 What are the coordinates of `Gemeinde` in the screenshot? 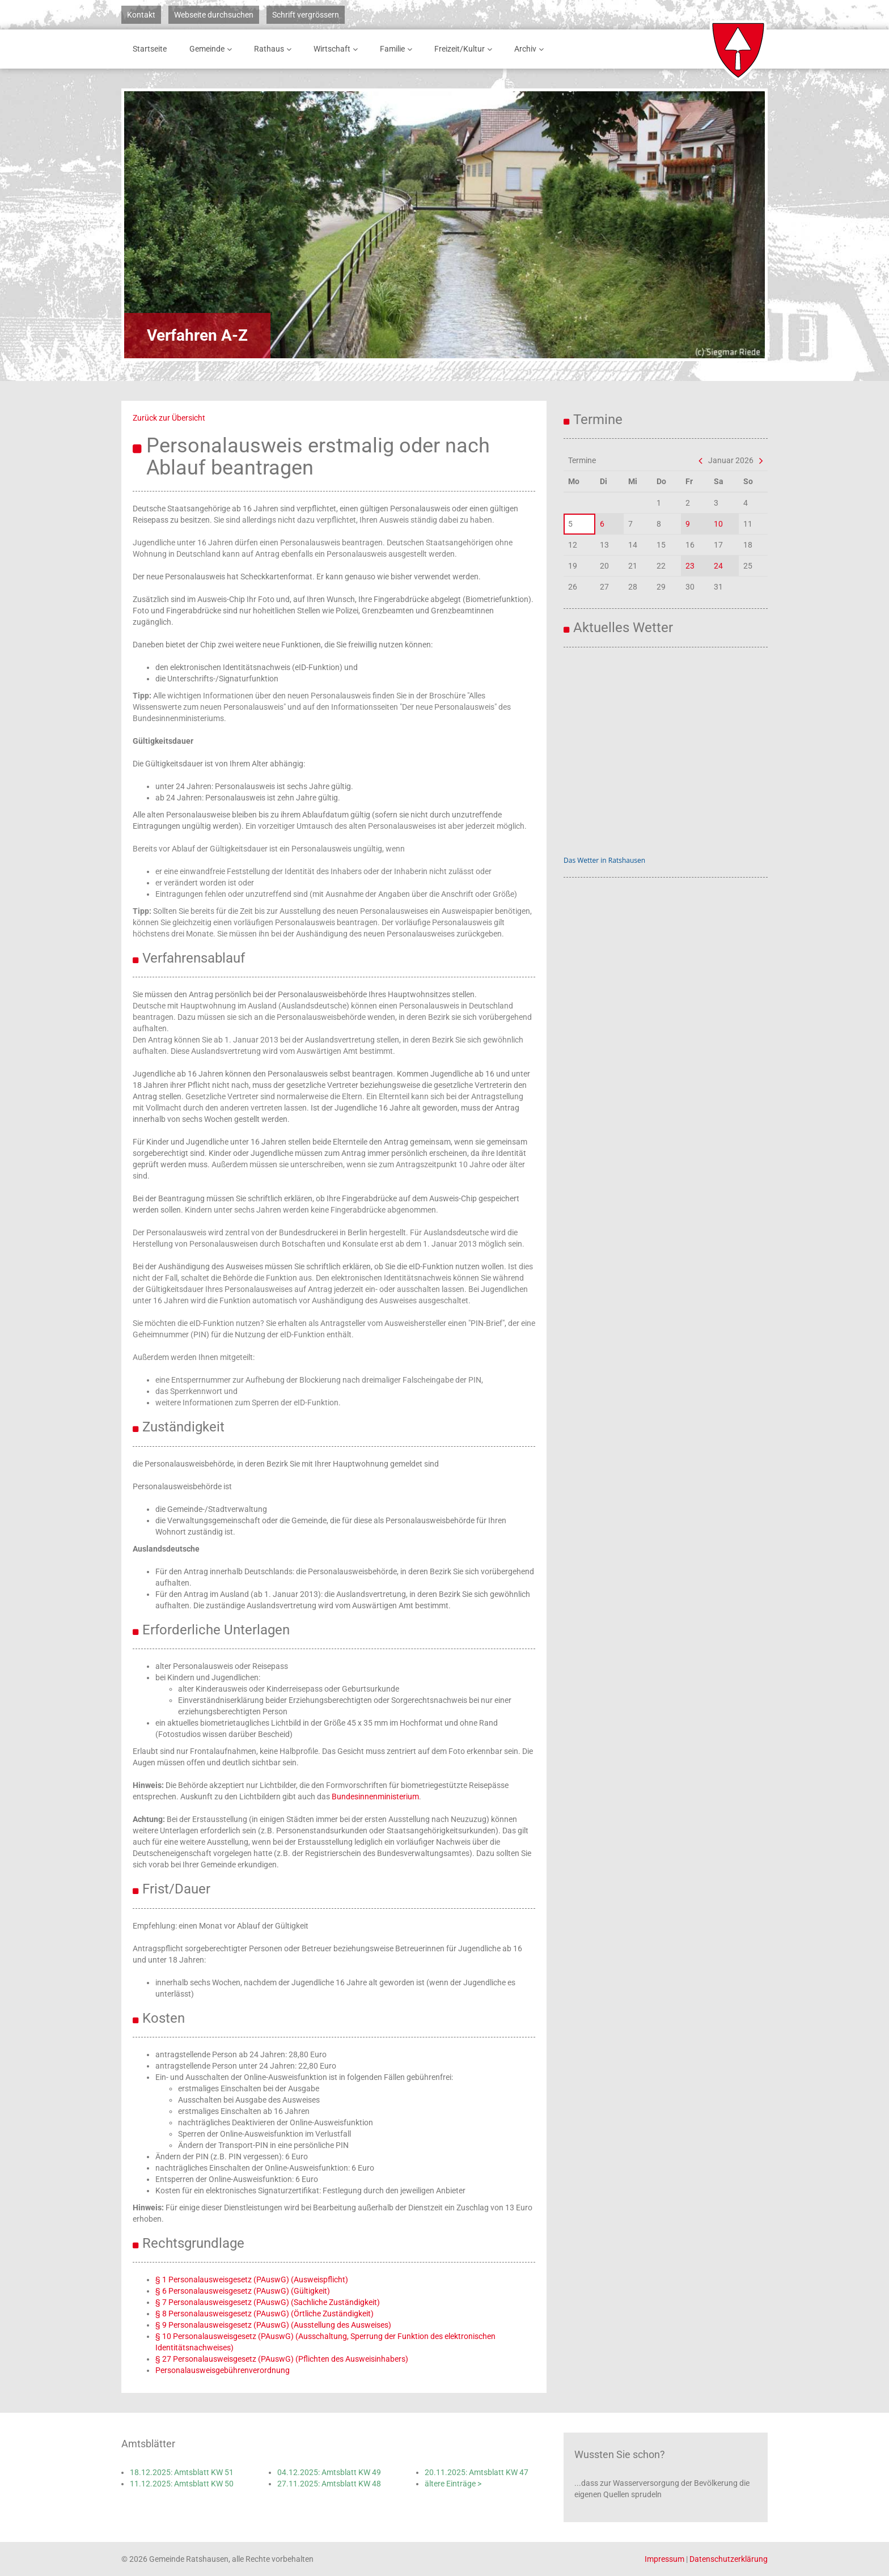 It's located at (212, 49).